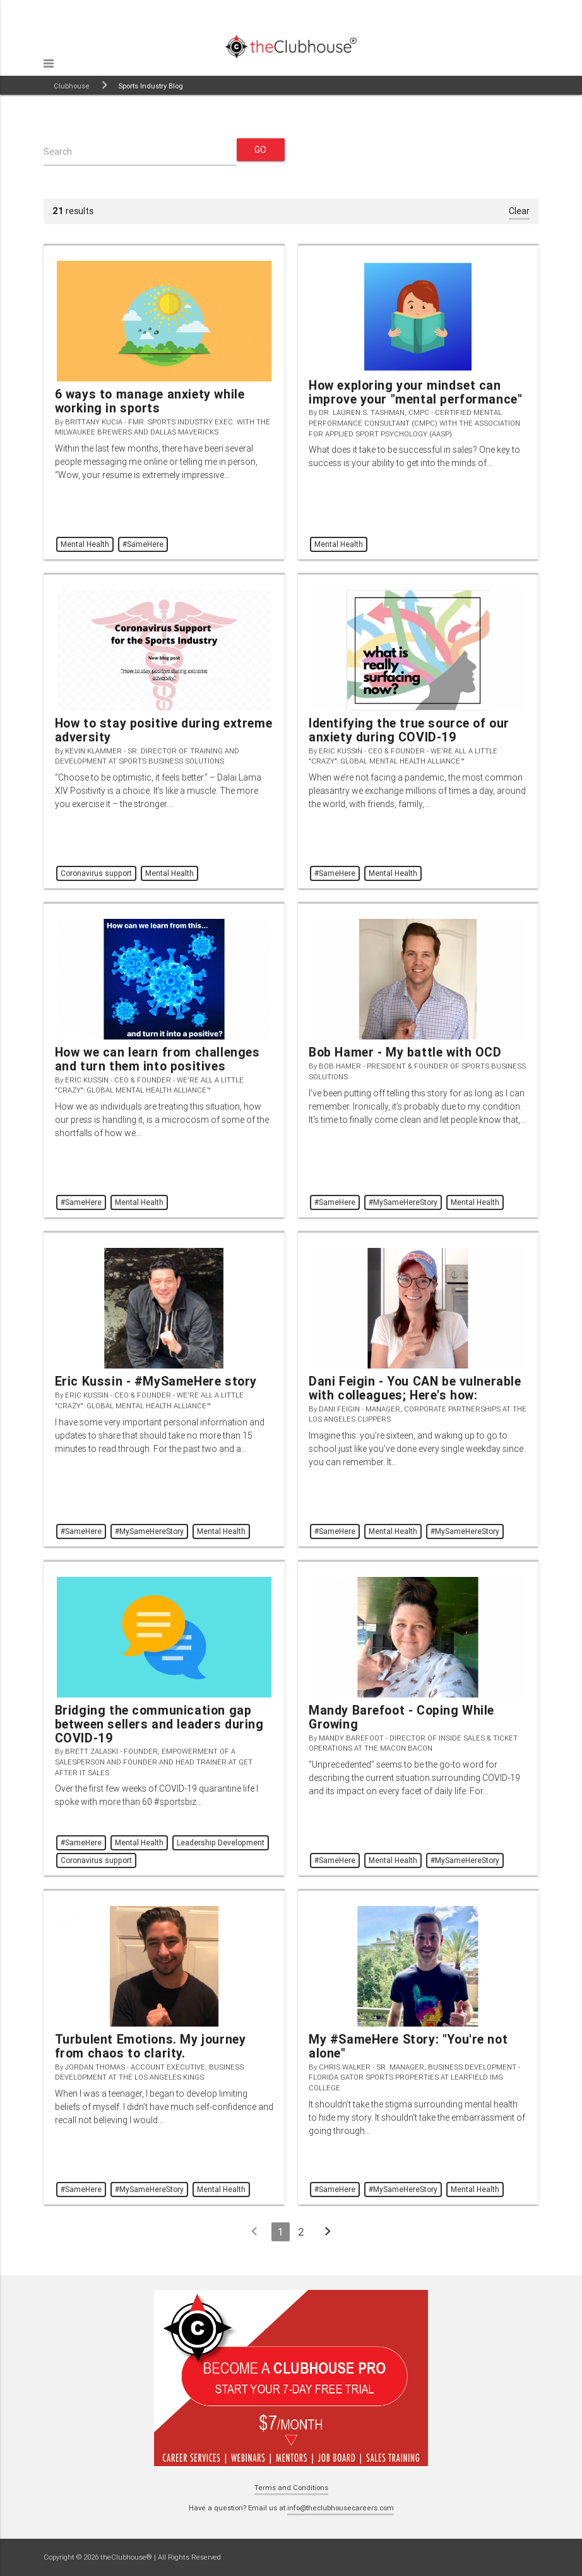  I want to click on info@theclubhousecareers.com, so click(340, 2507).